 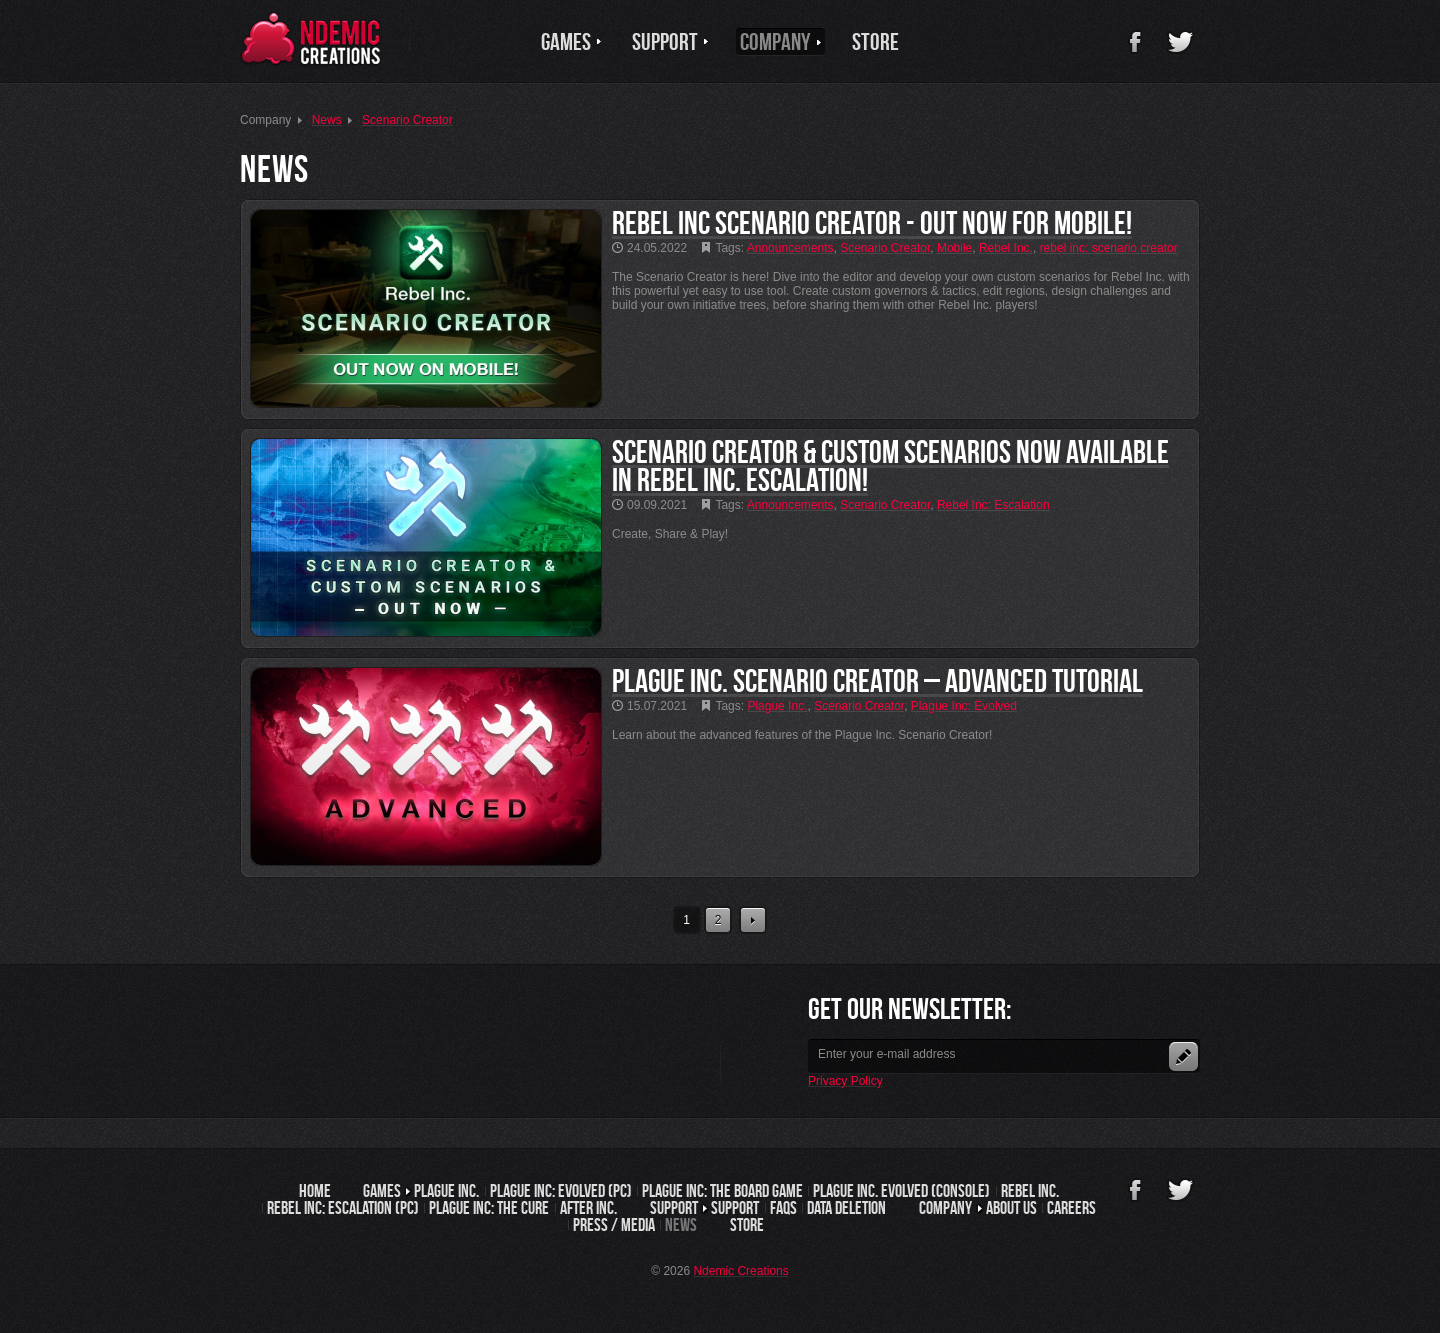 I want to click on About us, so click(x=1011, y=1208).